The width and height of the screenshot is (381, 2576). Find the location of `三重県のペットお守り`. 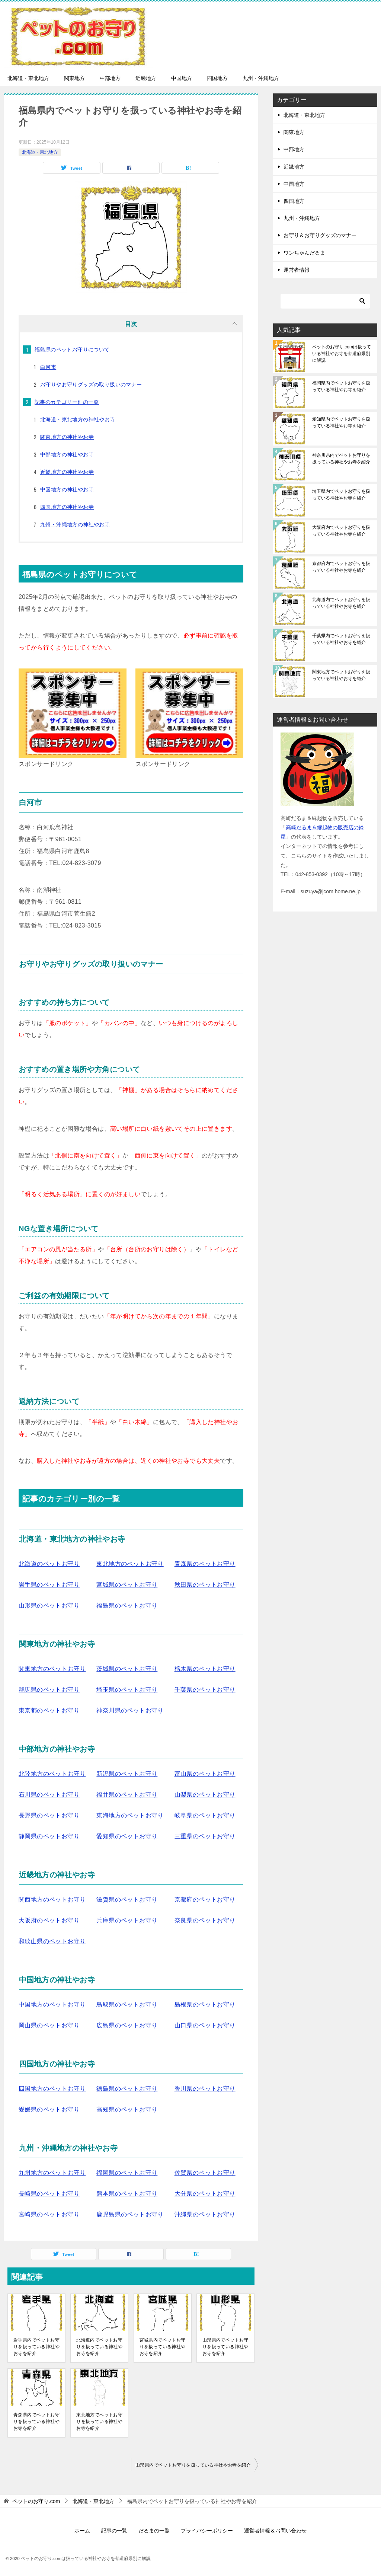

三重県のペットお守り is located at coordinates (205, 1836).